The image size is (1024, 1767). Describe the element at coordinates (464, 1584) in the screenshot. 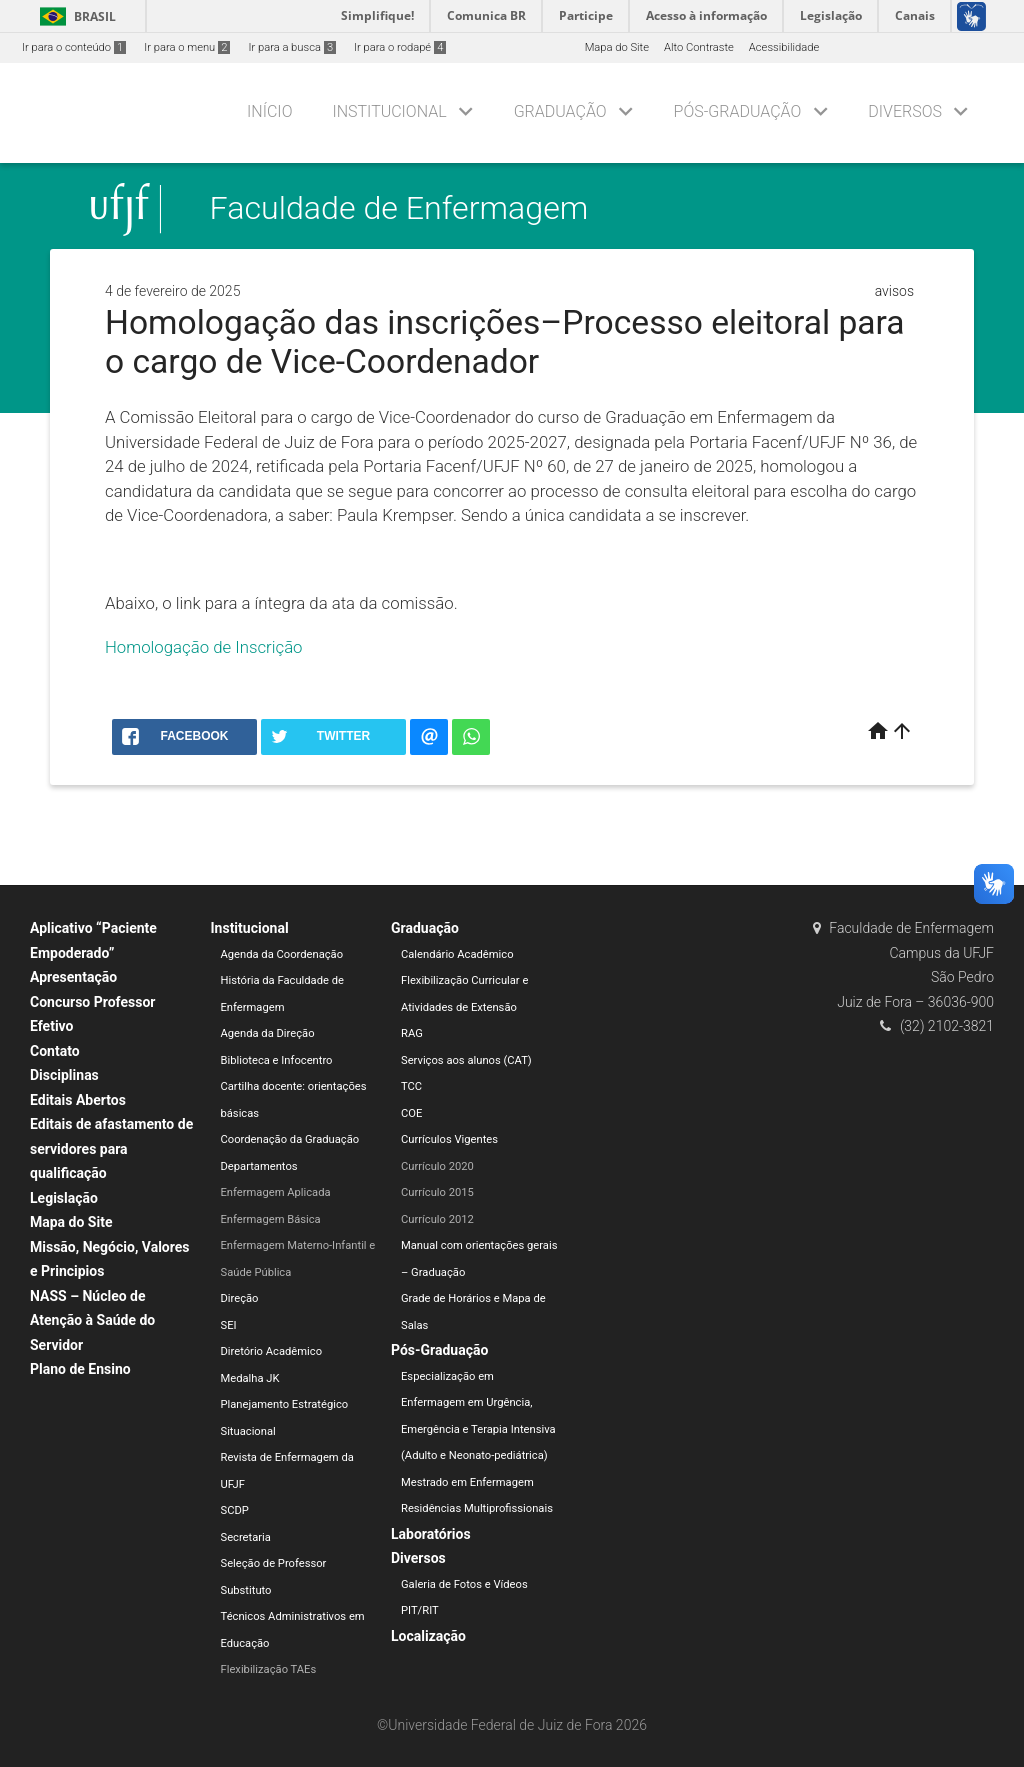

I see `Galeria de Fotos e Vídeos` at that location.